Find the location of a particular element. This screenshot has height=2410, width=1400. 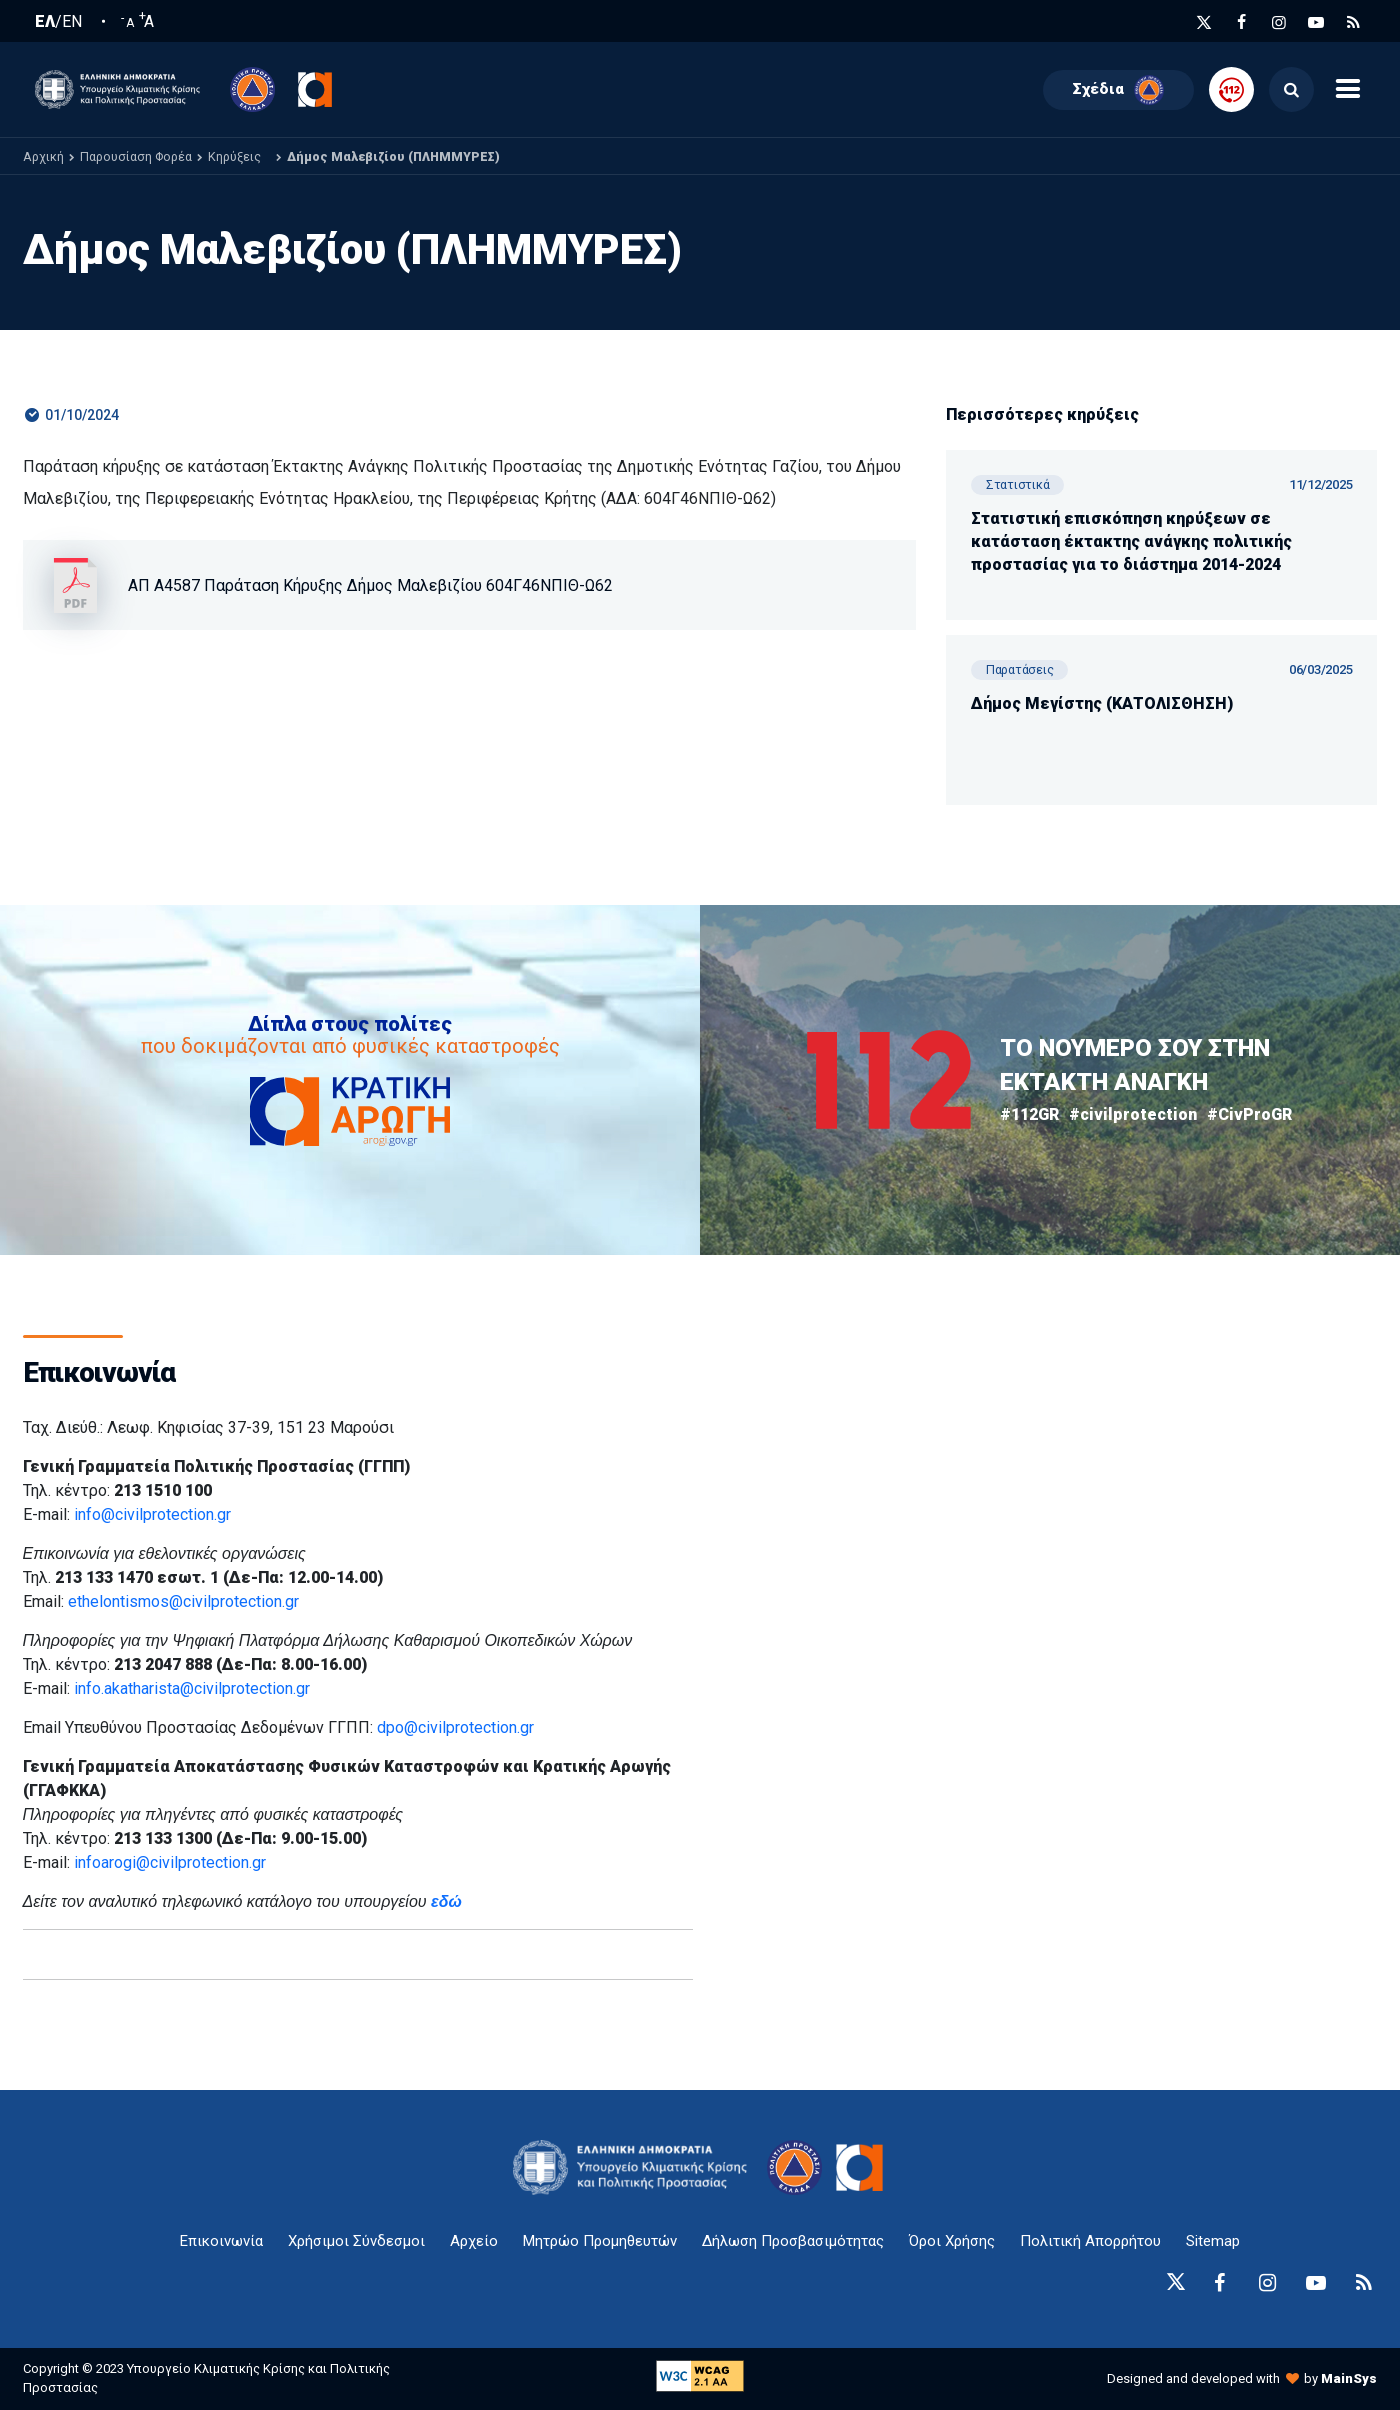

ΕΛ [Ελληνική Γλώσσα / Greek language] is located at coordinates (45, 22).